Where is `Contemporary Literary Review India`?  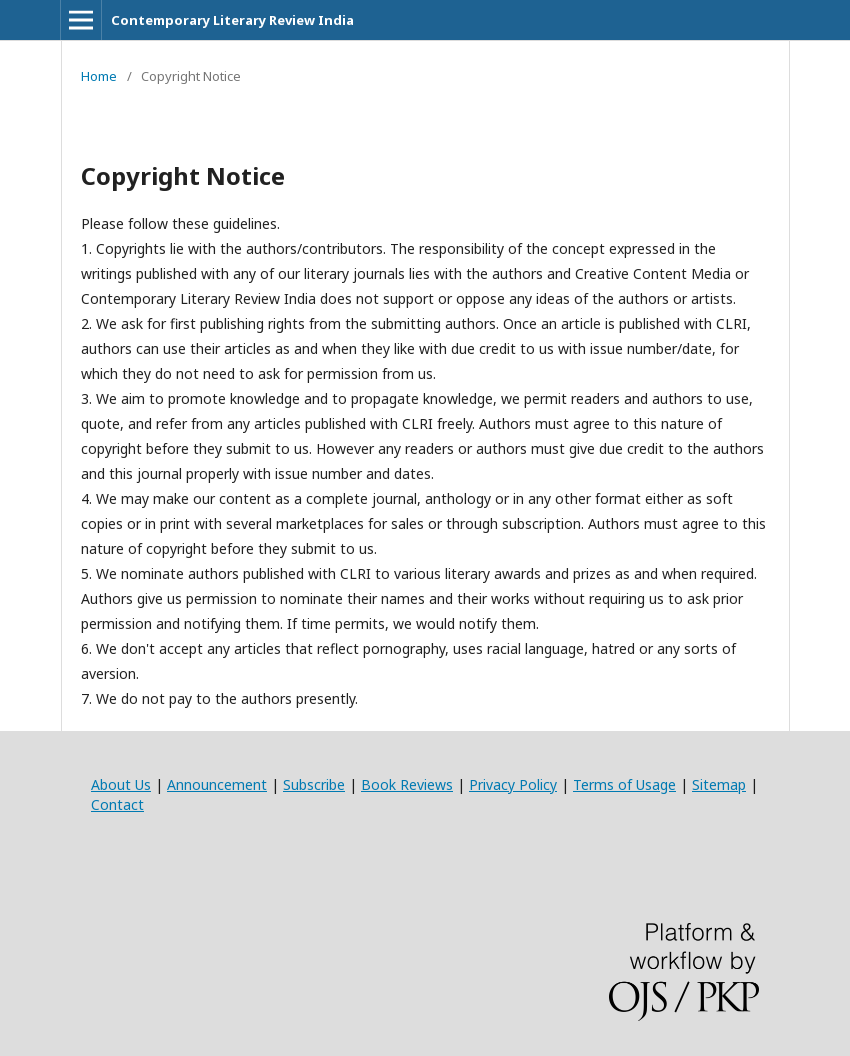
Contemporary Literary Review India is located at coordinates (232, 20).